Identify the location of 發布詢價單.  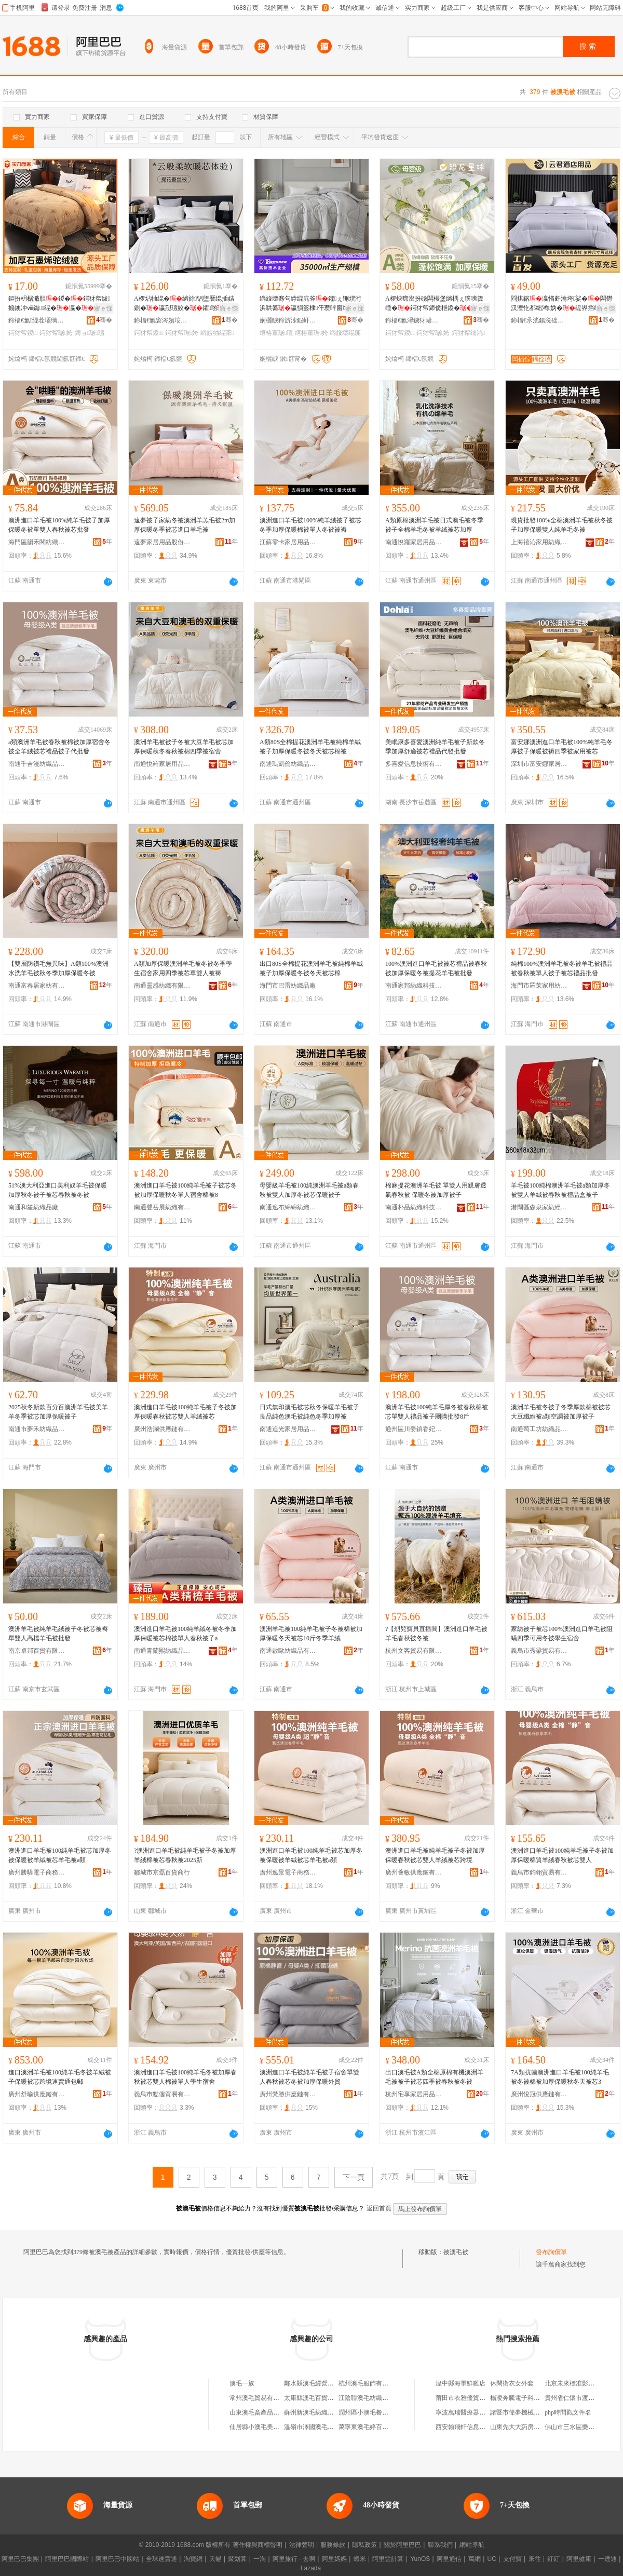
(551, 2252).